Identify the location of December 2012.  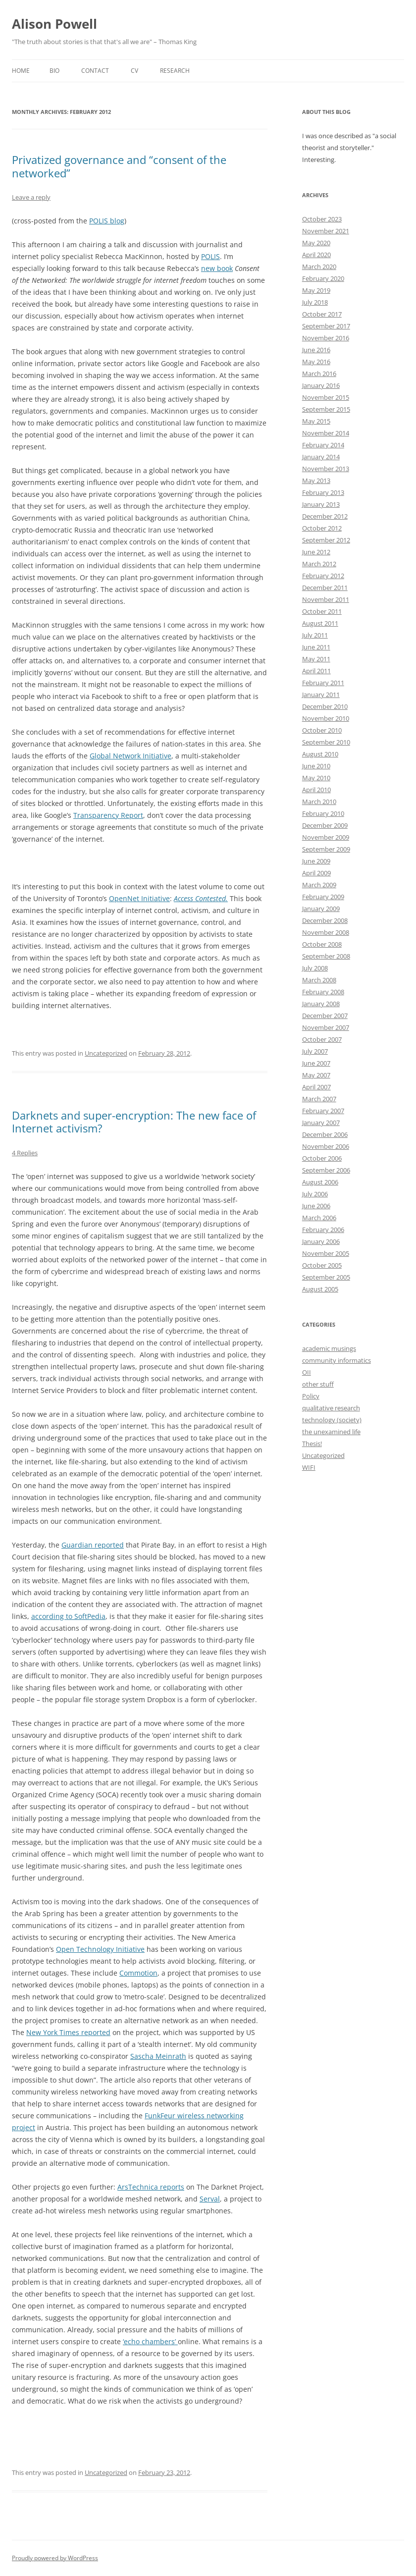
(325, 516).